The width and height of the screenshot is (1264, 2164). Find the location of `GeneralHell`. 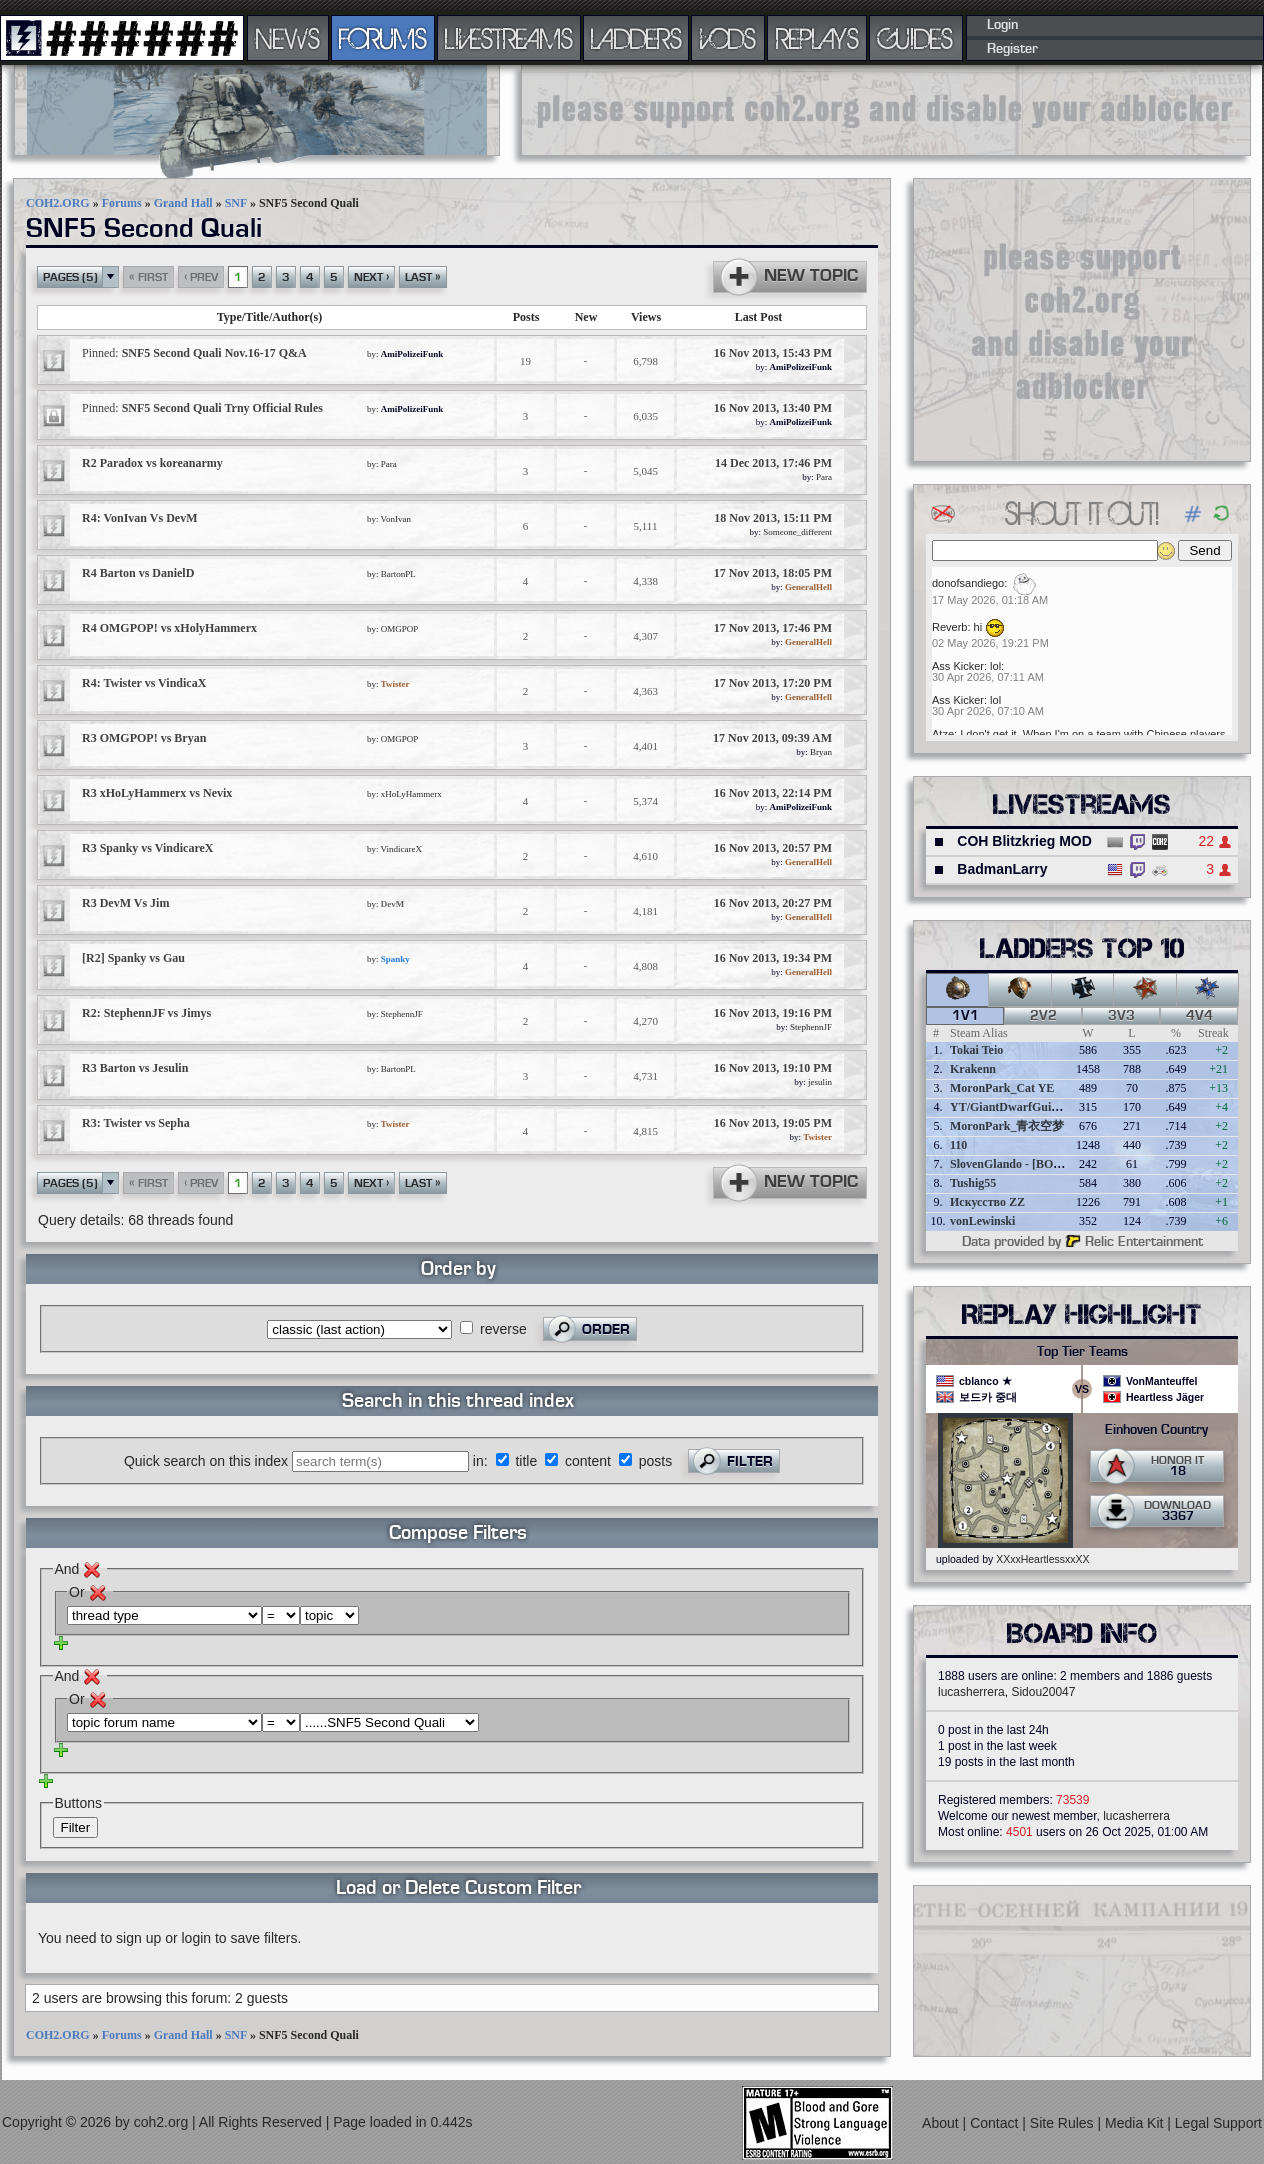

GeneralHell is located at coordinates (808, 587).